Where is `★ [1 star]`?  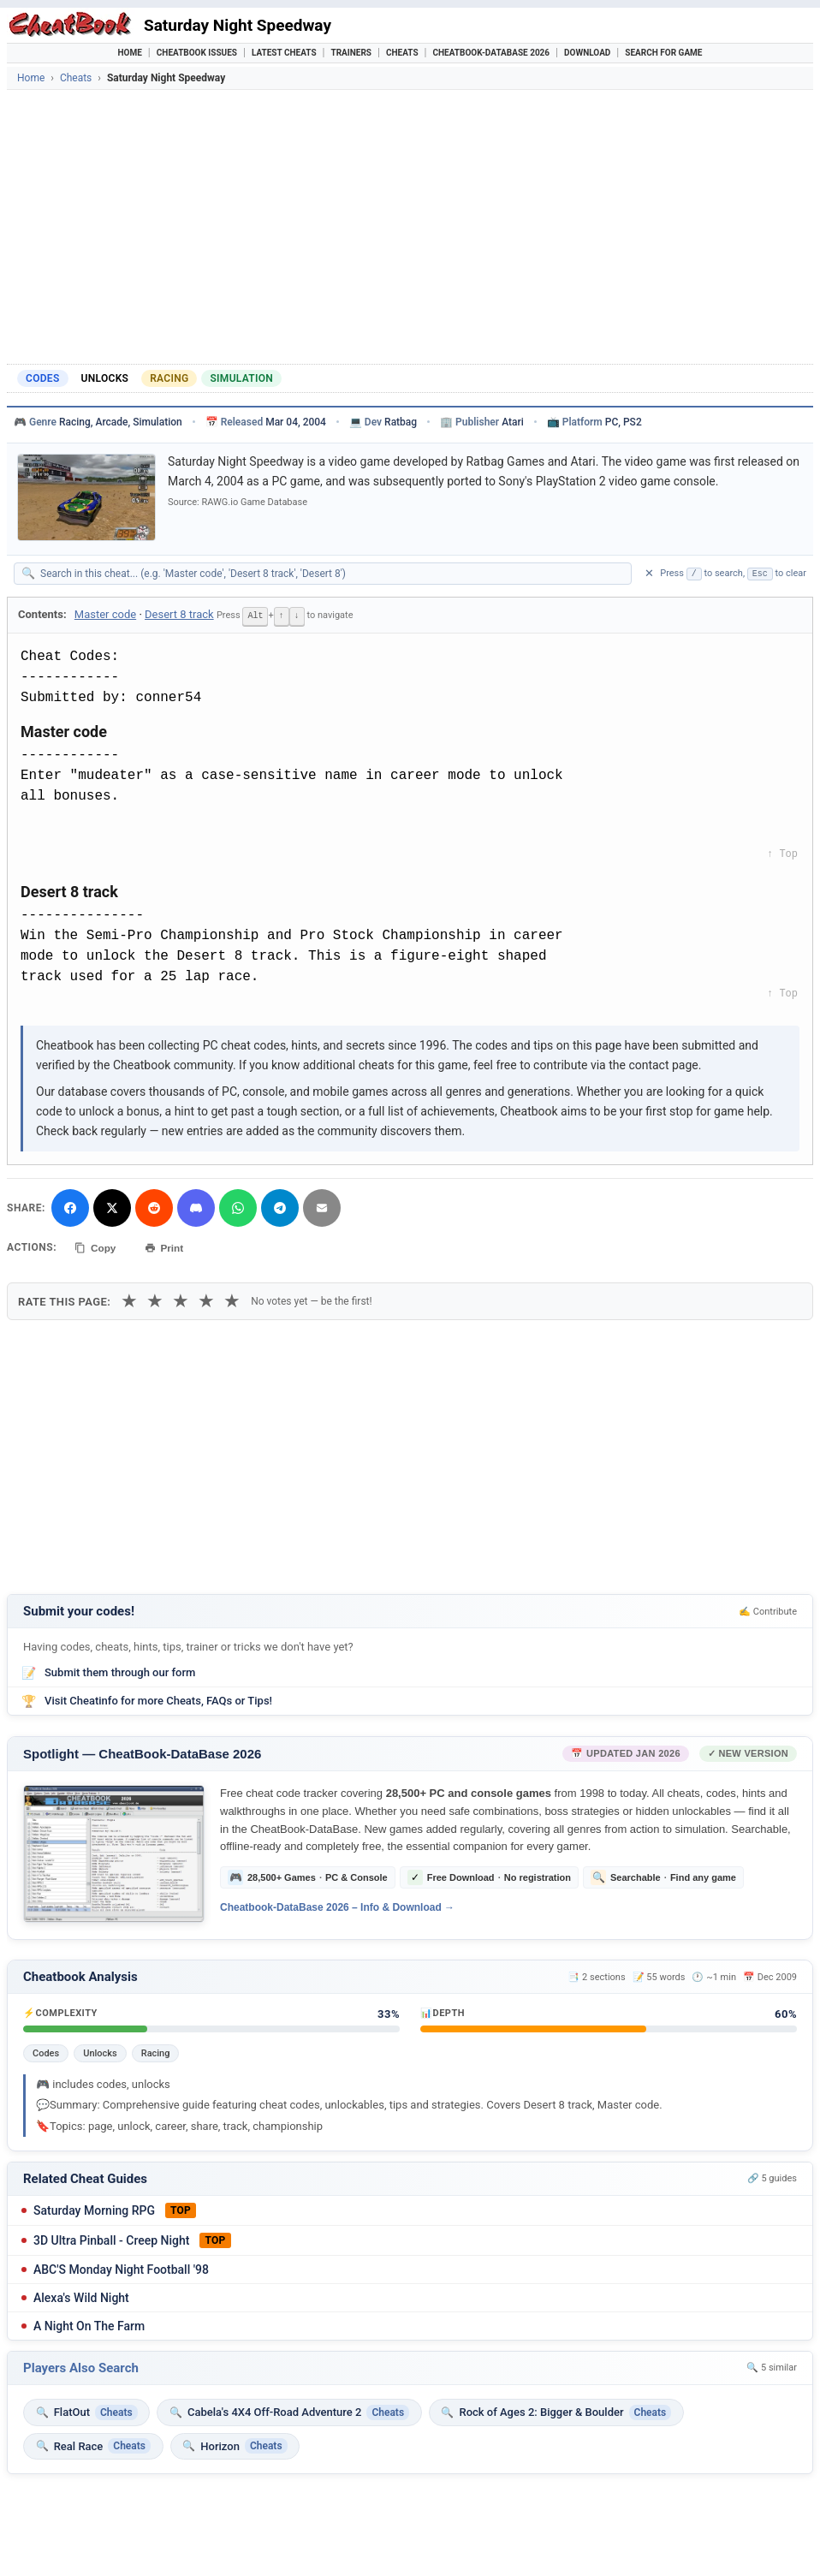 ★ [1 star] is located at coordinates (129, 1299).